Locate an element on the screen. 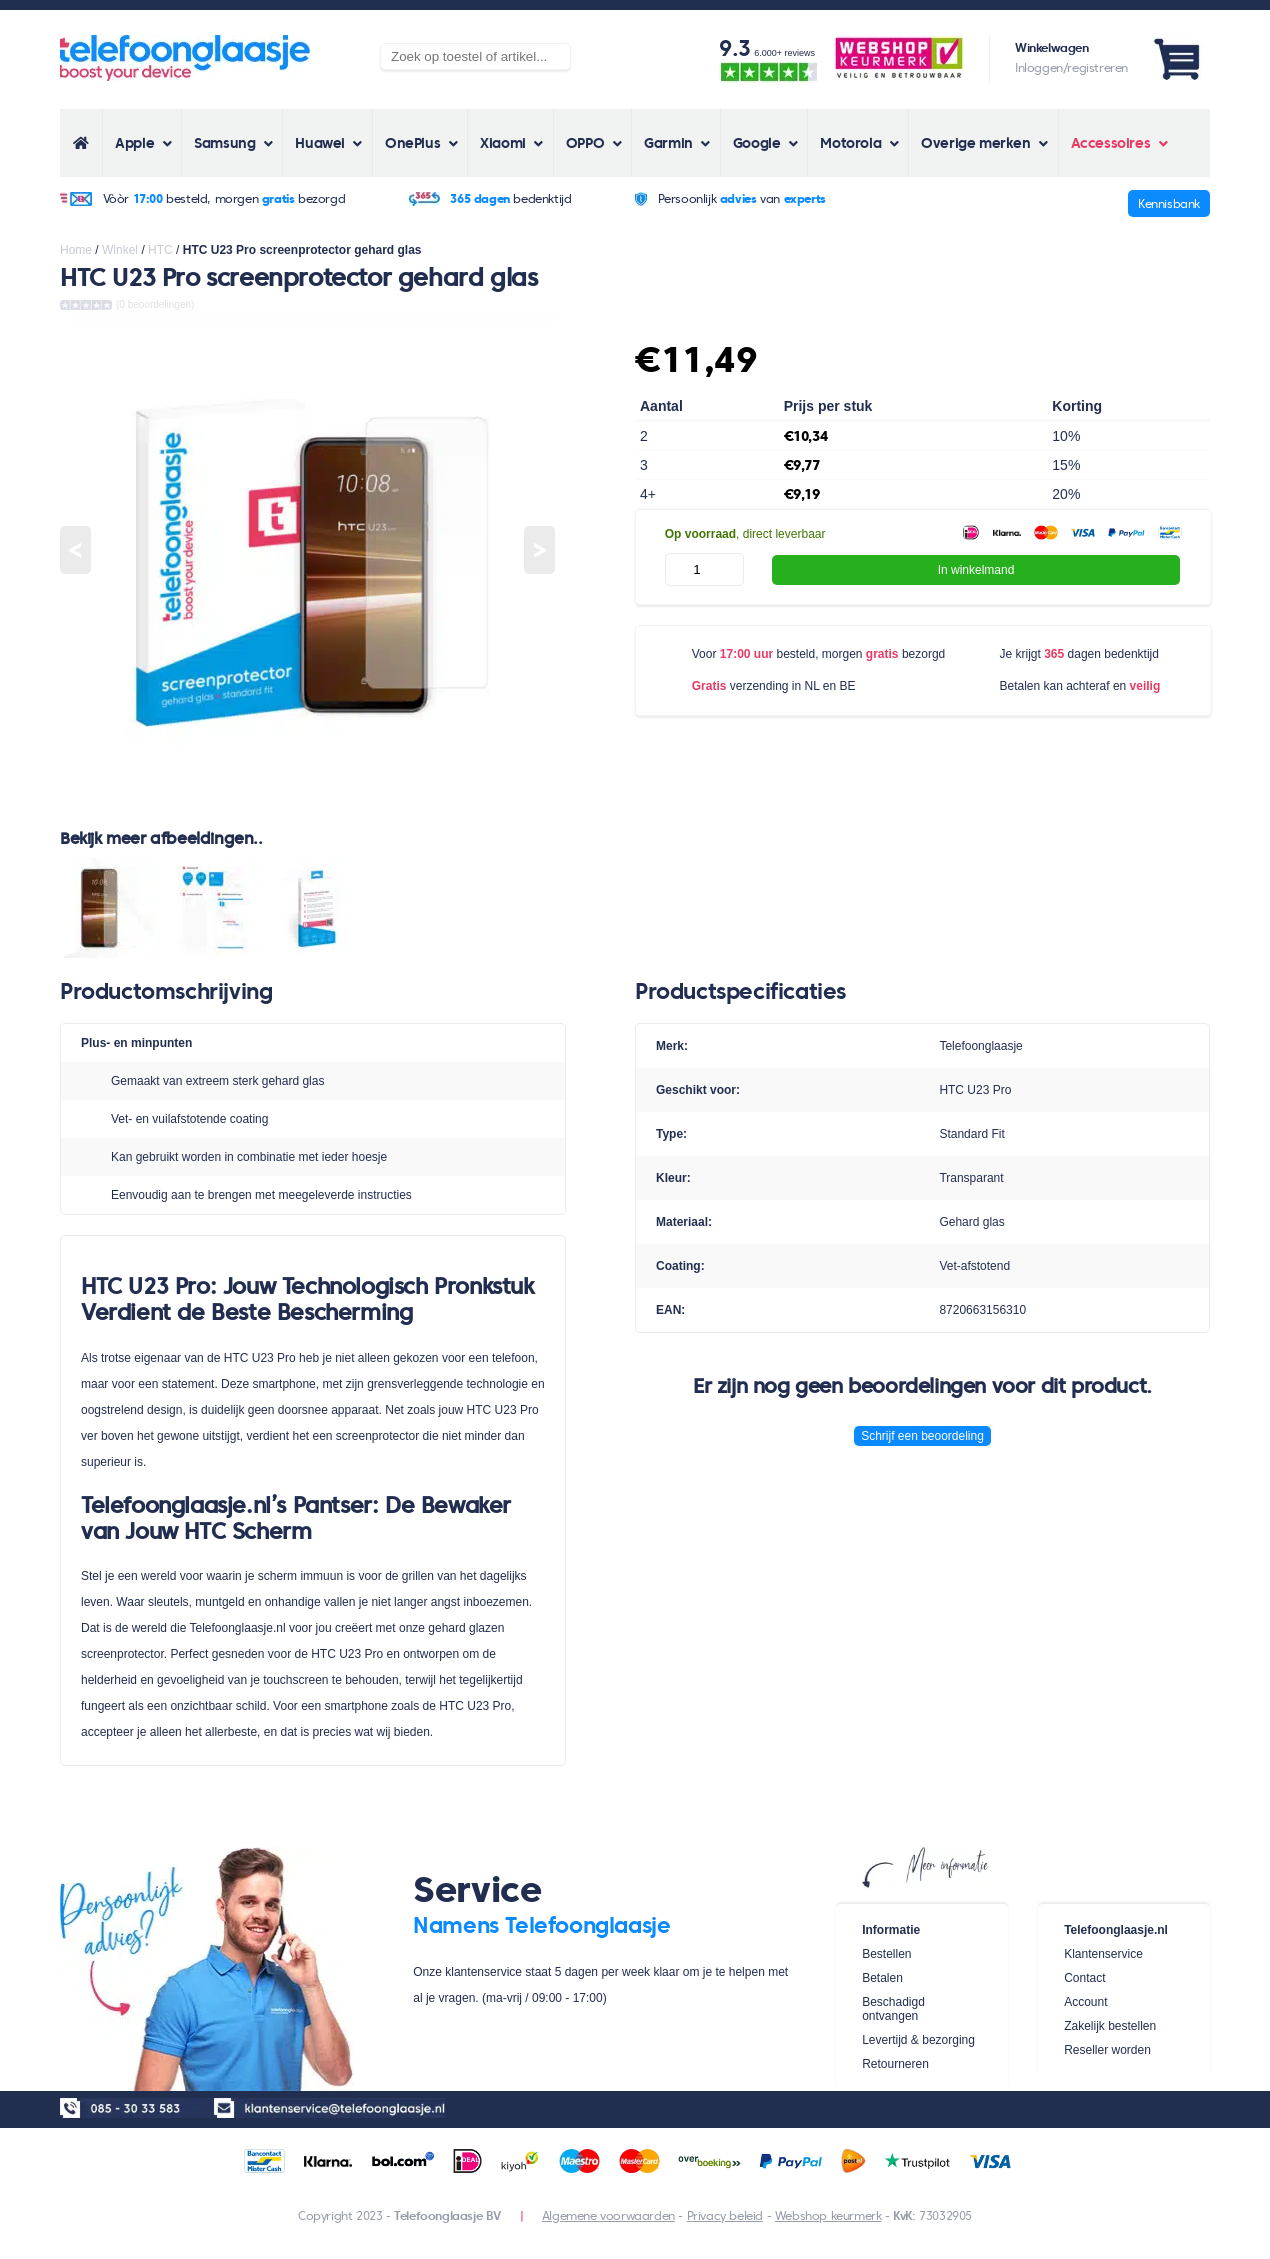 This screenshot has width=1270, height=2259. Account is located at coordinates (1085, 2002).